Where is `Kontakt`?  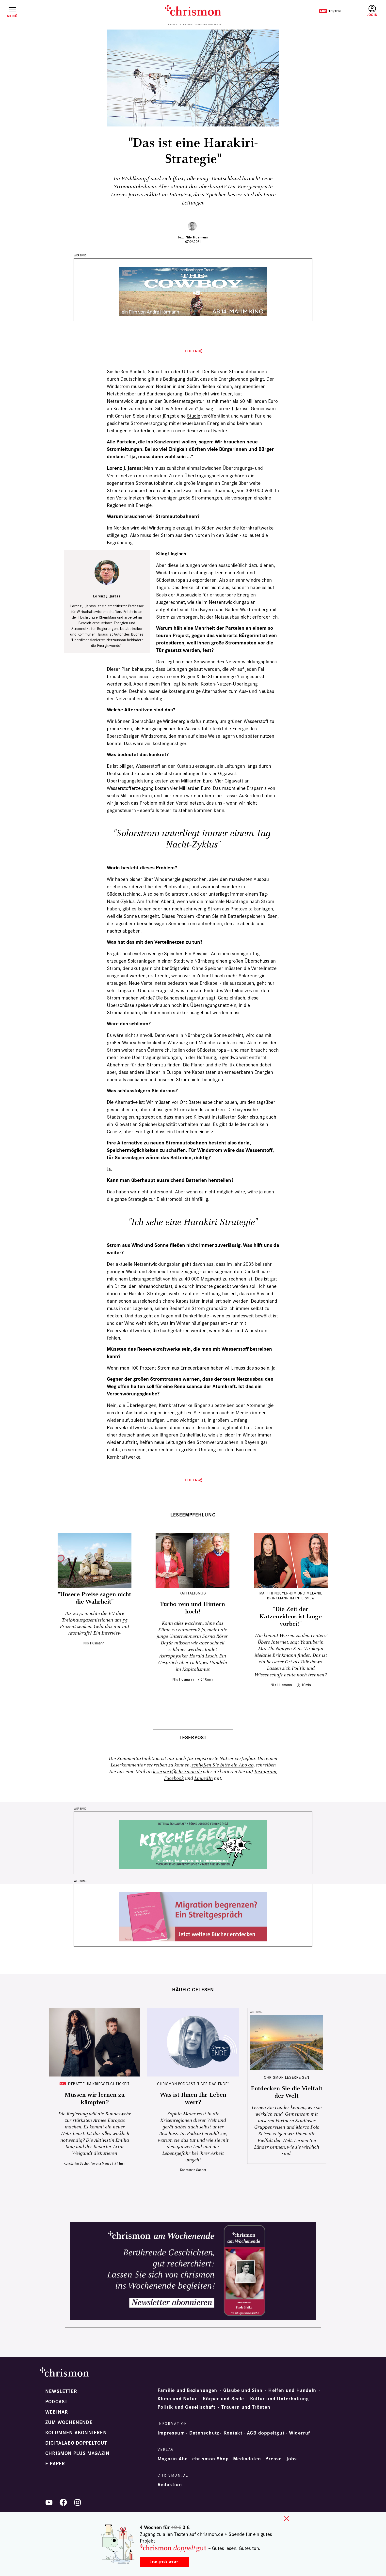
Kontakt is located at coordinates (233, 2433).